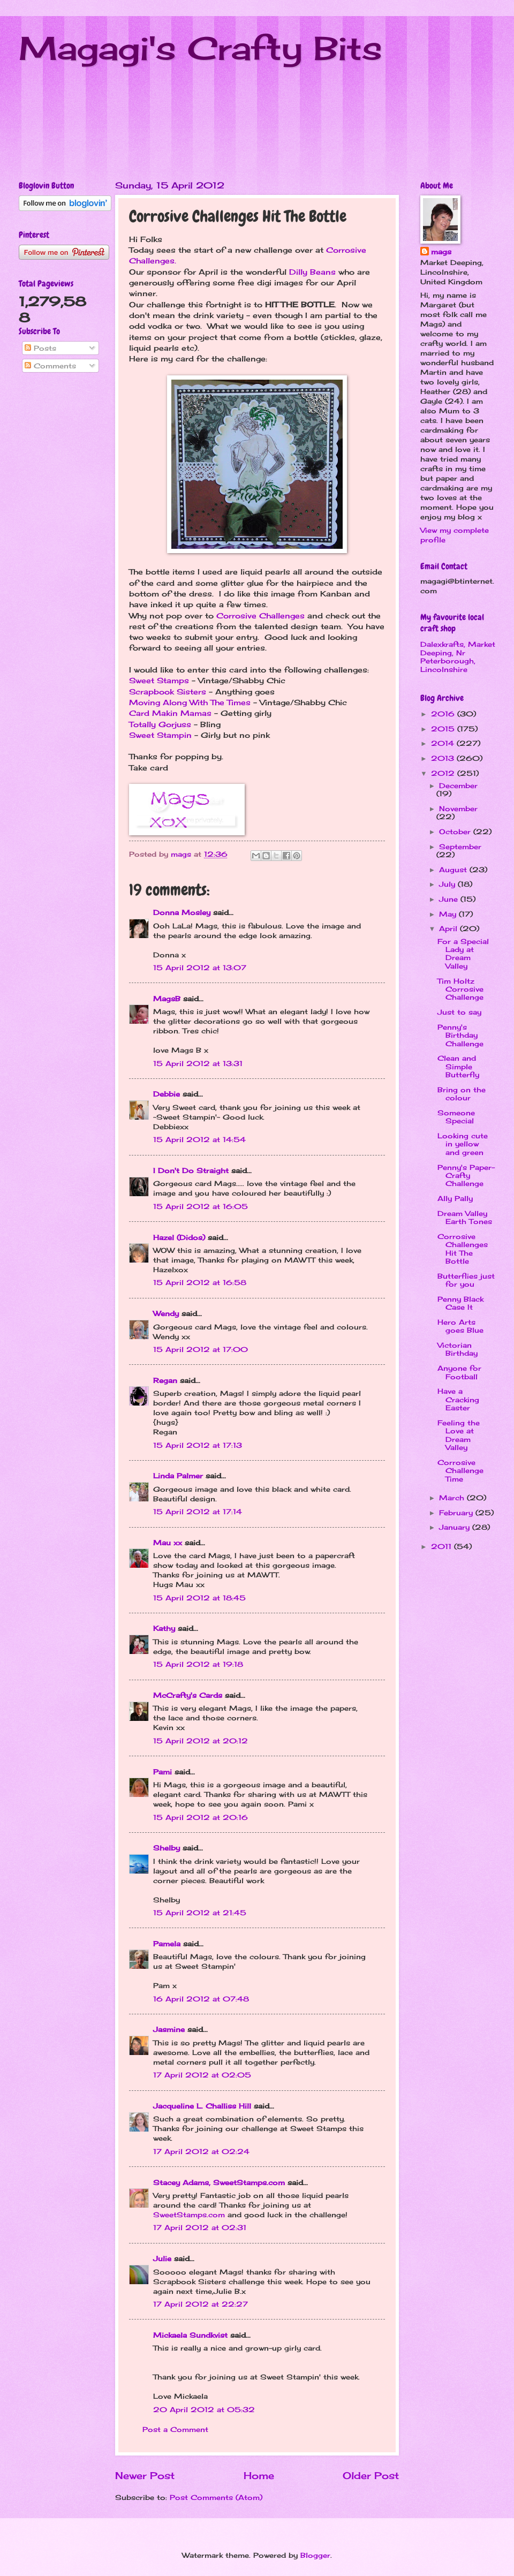 This screenshot has width=514, height=2576. I want to click on Older Post, so click(371, 2475).